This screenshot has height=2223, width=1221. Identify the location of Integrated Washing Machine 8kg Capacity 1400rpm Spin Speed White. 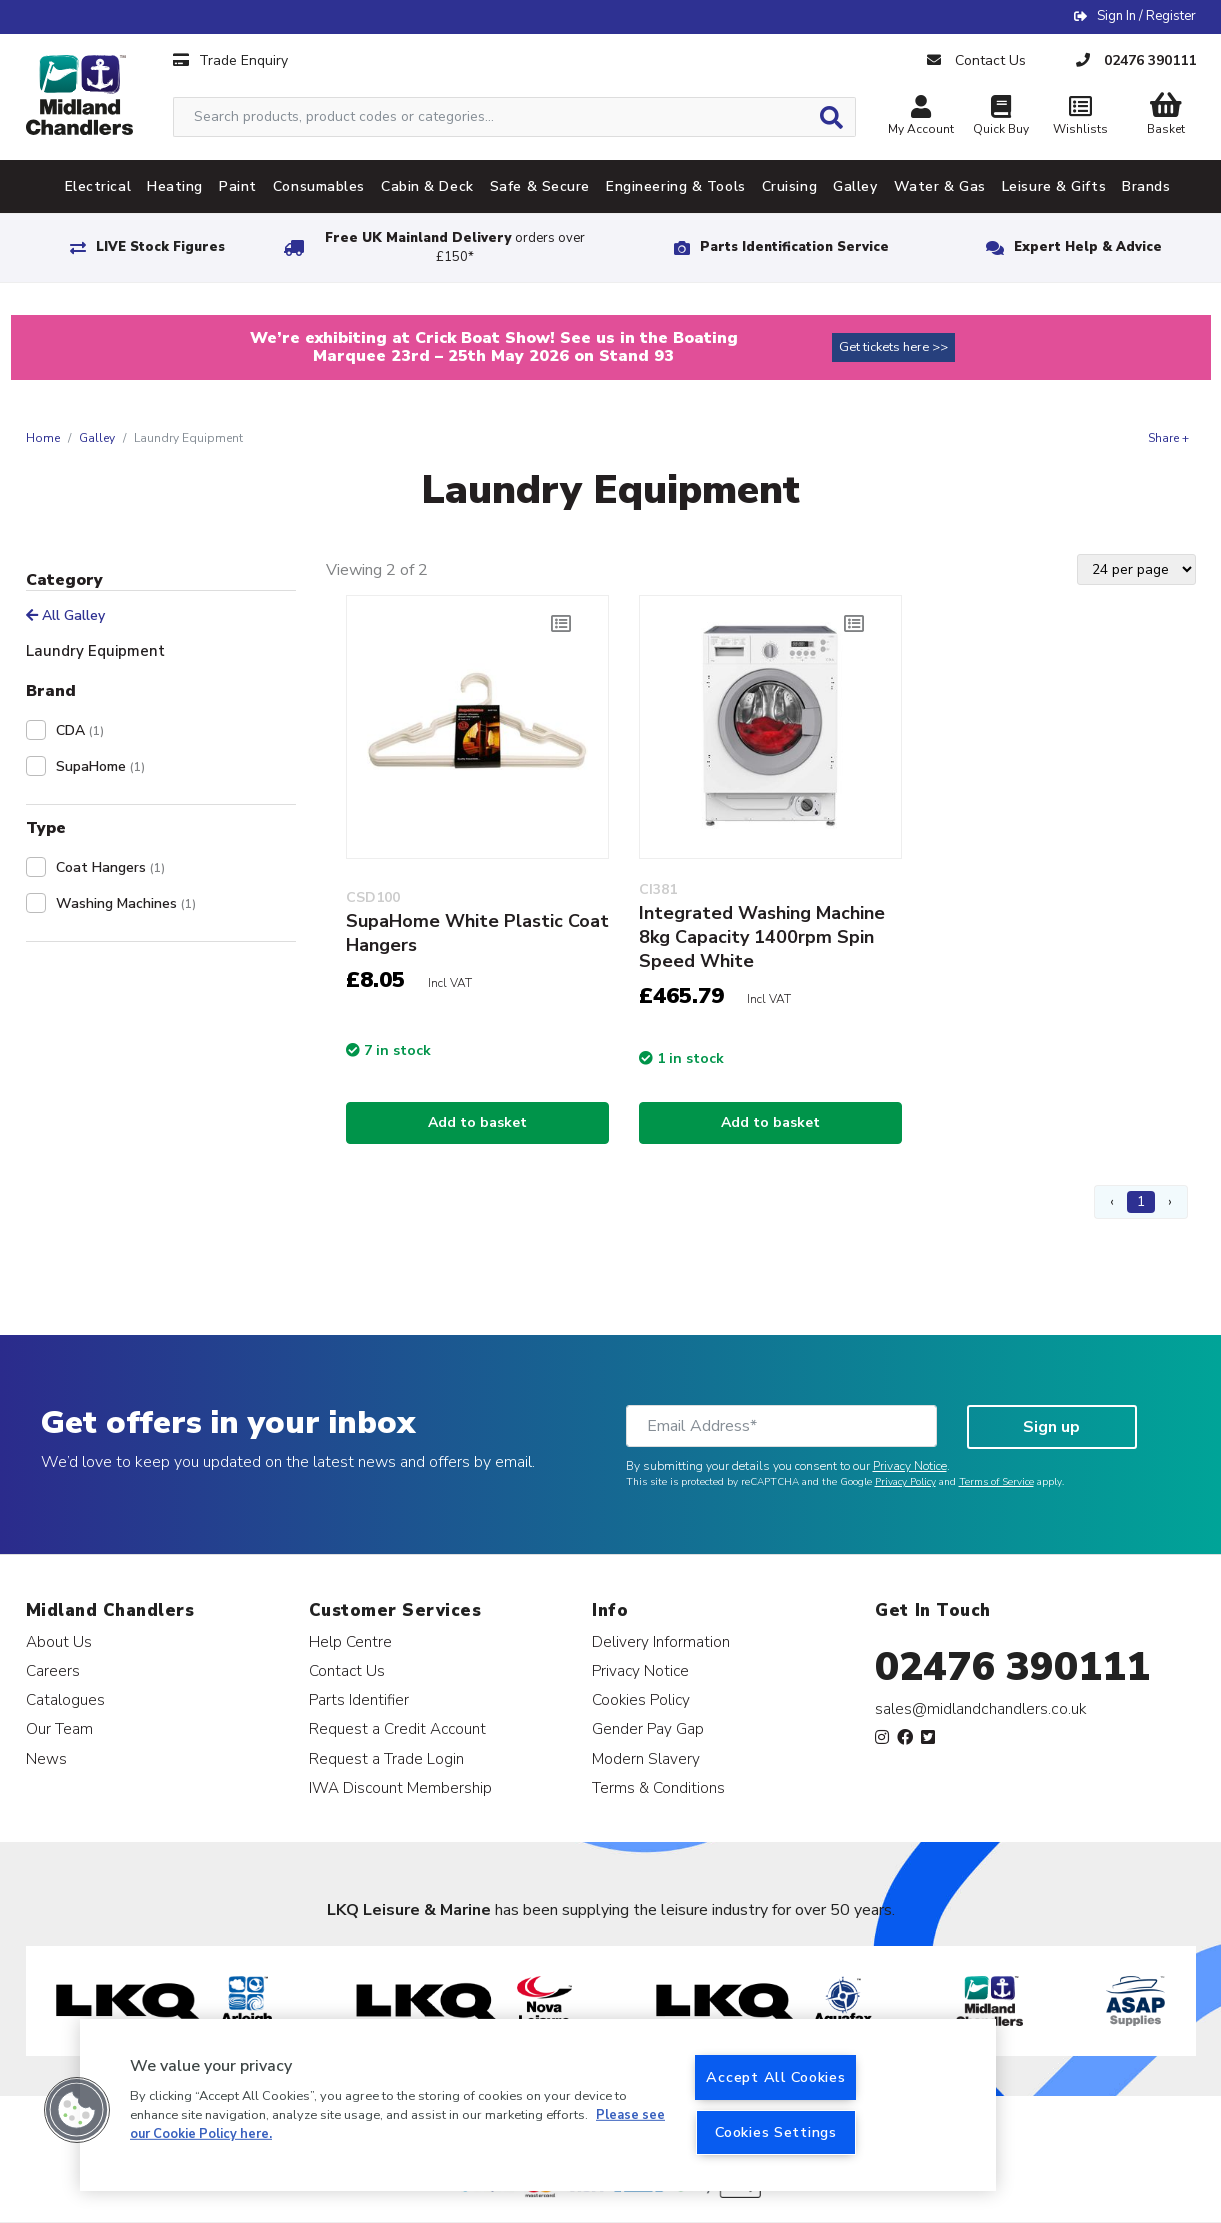
(762, 937).